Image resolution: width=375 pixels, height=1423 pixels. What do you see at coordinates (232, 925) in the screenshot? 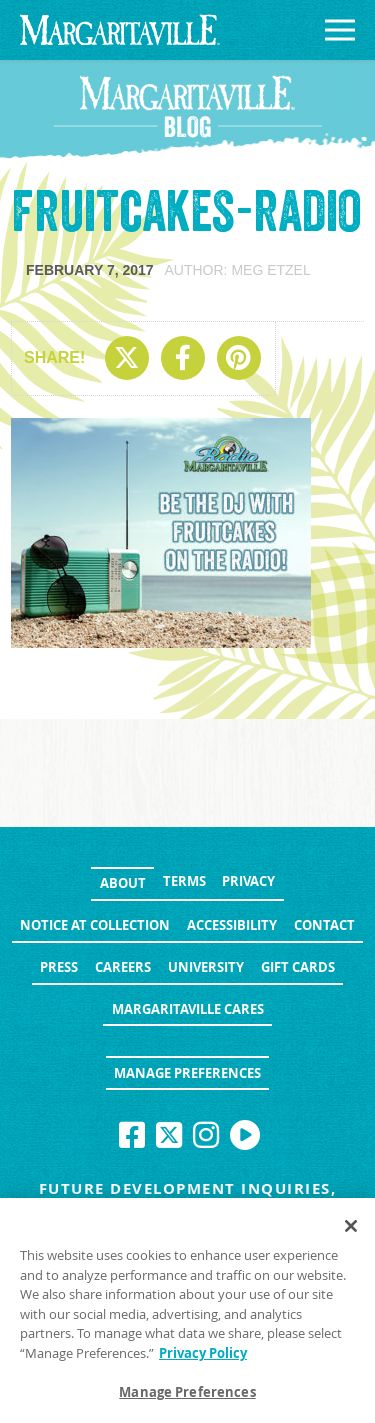
I see `Accessibility` at bounding box center [232, 925].